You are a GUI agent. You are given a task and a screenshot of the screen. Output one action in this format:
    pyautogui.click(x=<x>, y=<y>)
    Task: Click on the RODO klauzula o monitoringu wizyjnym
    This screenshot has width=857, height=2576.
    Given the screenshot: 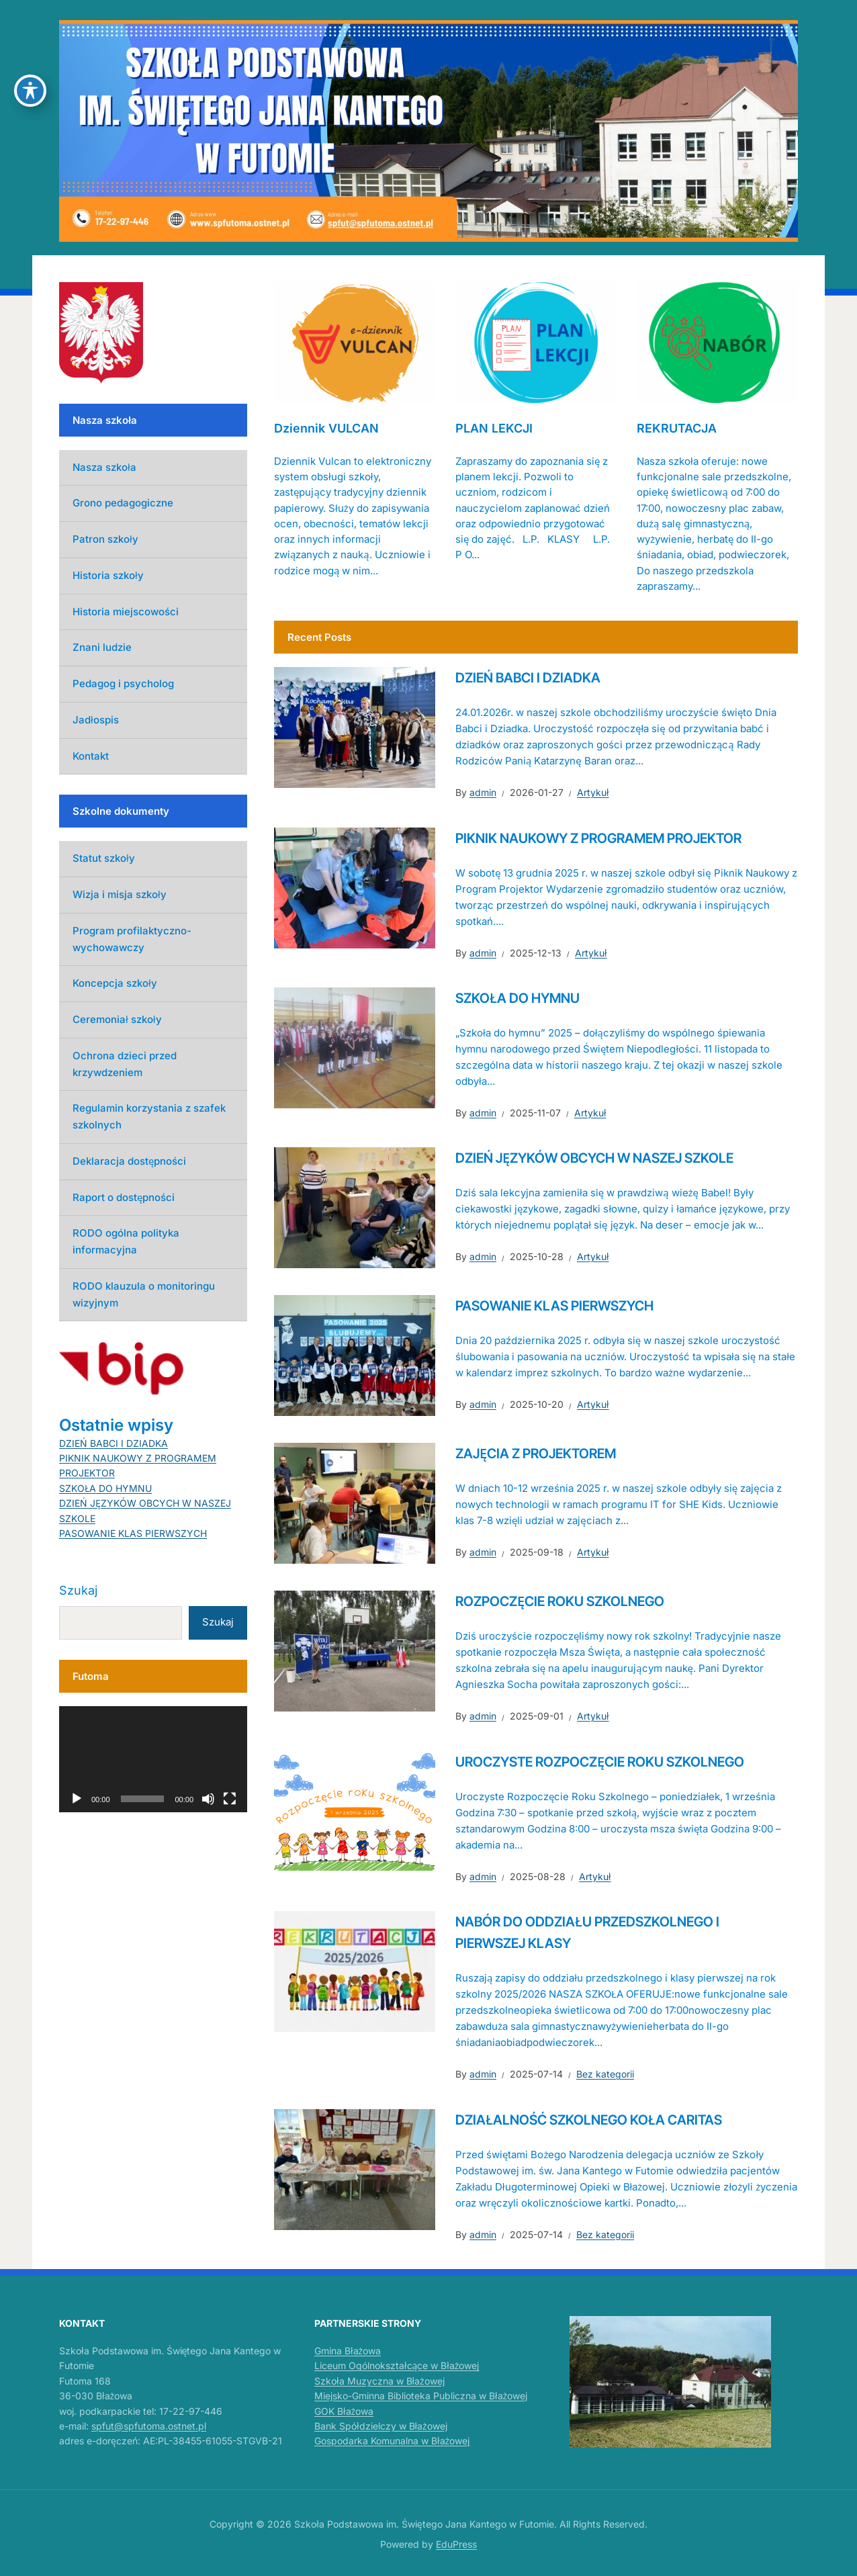 What is the action you would take?
    pyautogui.click(x=144, y=1294)
    